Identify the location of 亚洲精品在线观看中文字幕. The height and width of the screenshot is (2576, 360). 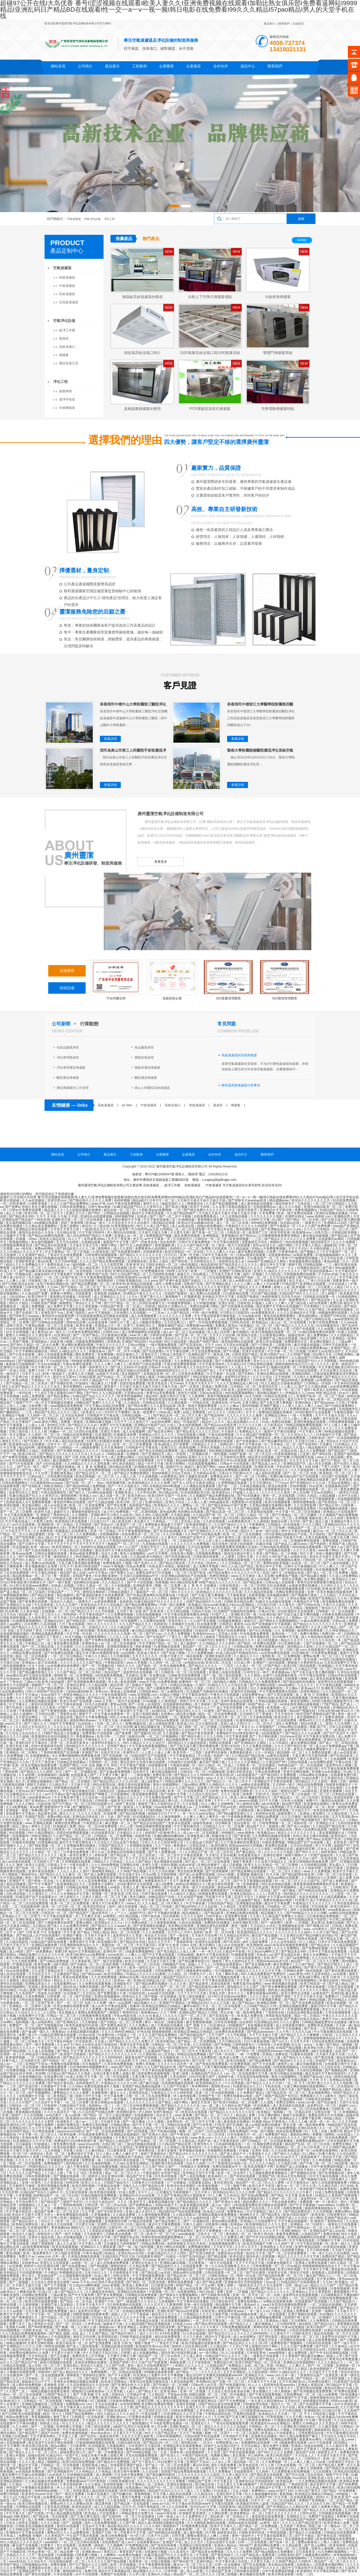
(199, 2250).